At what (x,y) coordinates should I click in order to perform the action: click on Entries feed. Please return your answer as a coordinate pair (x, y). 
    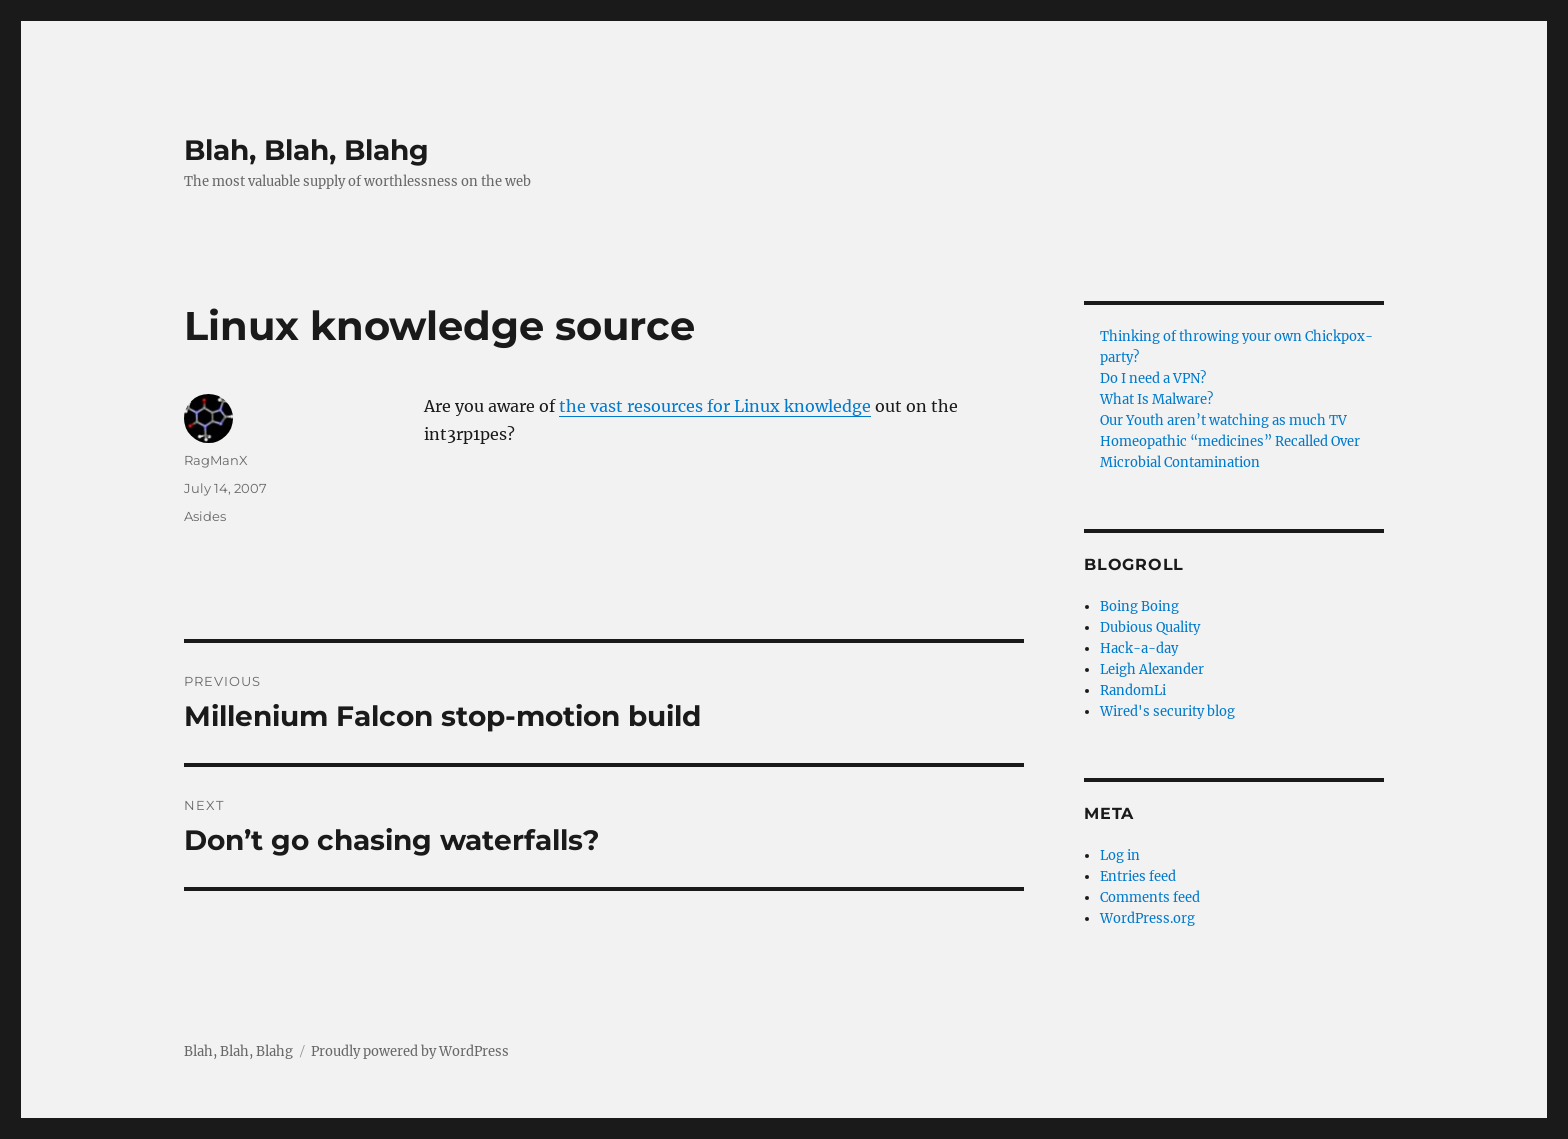
    Looking at the image, I should click on (1138, 876).